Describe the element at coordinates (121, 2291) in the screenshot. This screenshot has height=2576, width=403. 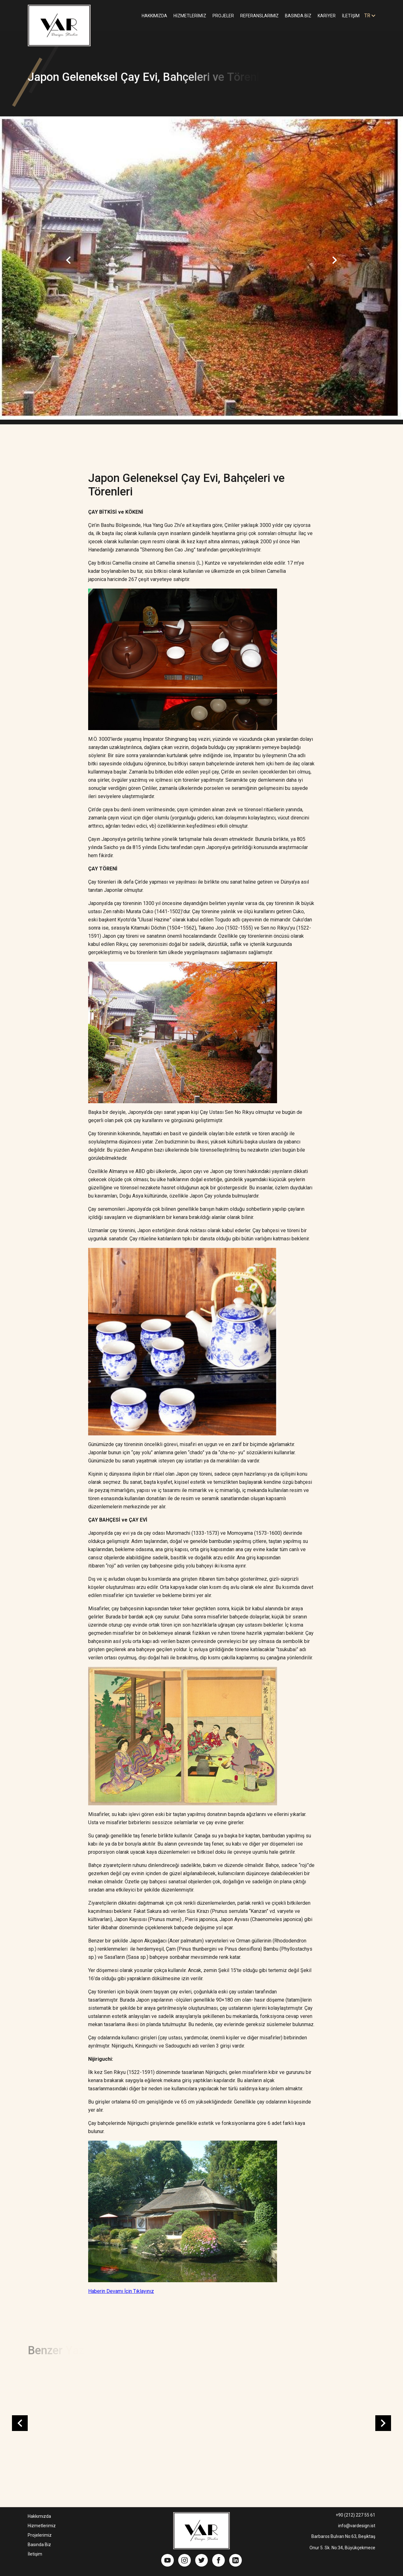
I see `Haberin Devamı İçin Tıklayınız` at that location.